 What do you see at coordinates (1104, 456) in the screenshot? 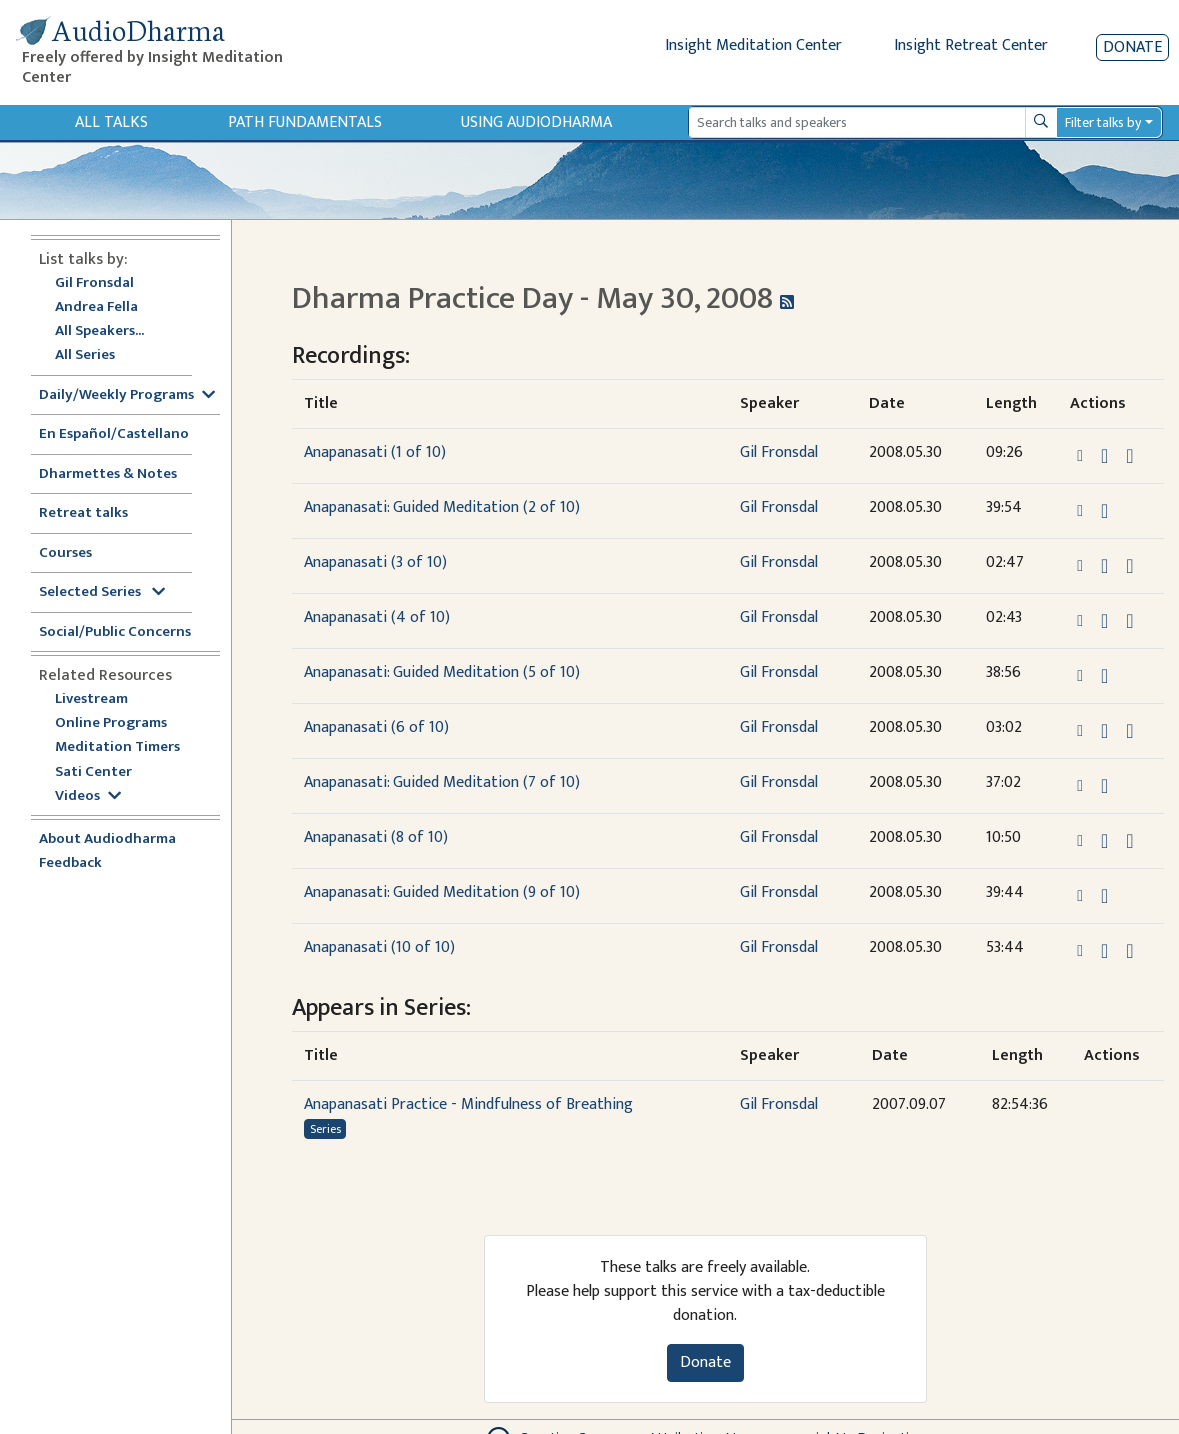
I see `[Download Anapanasati (1 of 10)]` at bounding box center [1104, 456].